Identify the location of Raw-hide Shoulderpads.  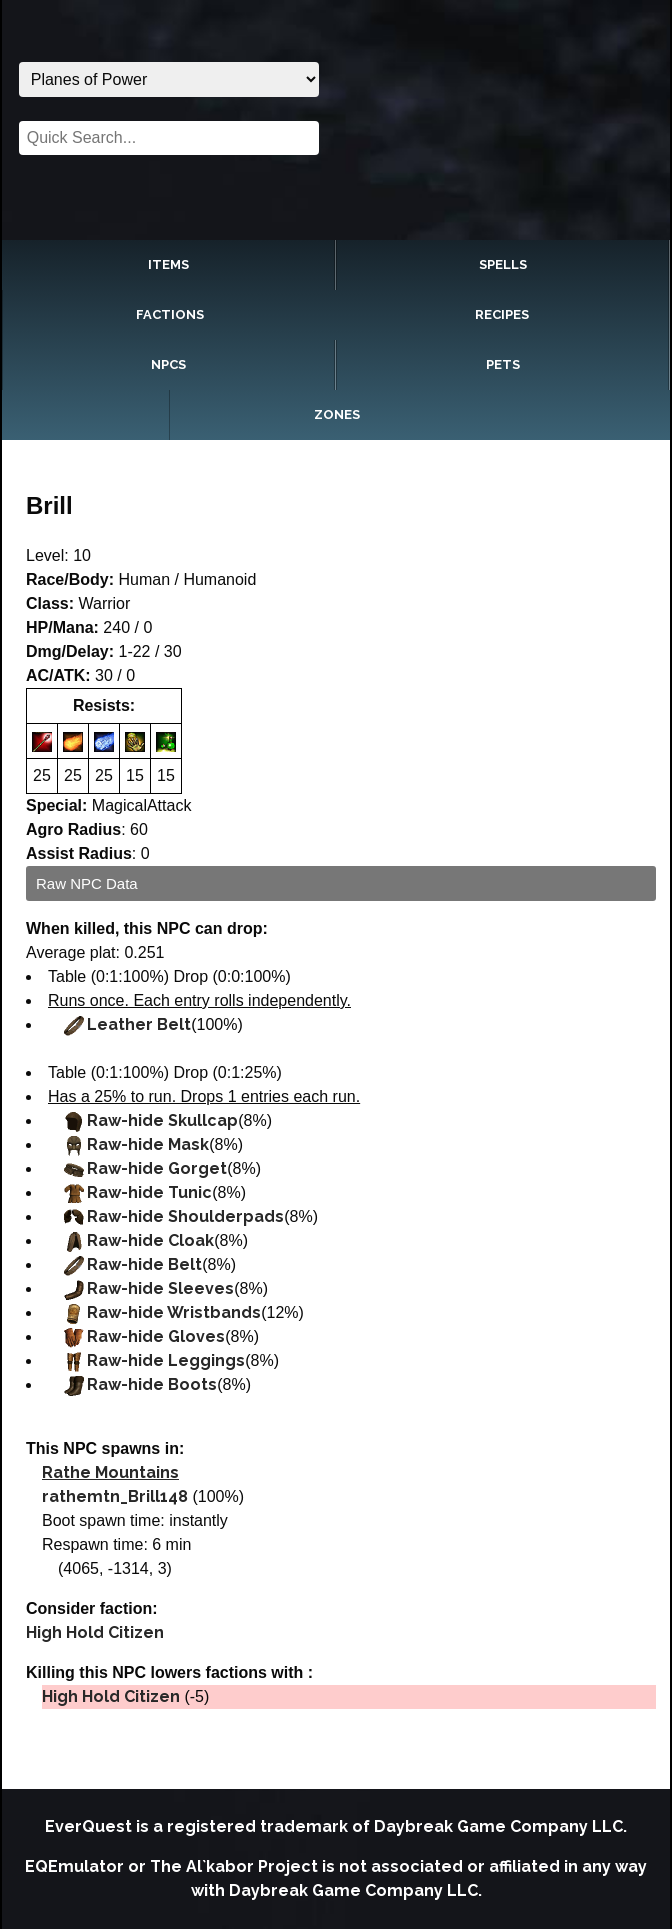
(185, 1216).